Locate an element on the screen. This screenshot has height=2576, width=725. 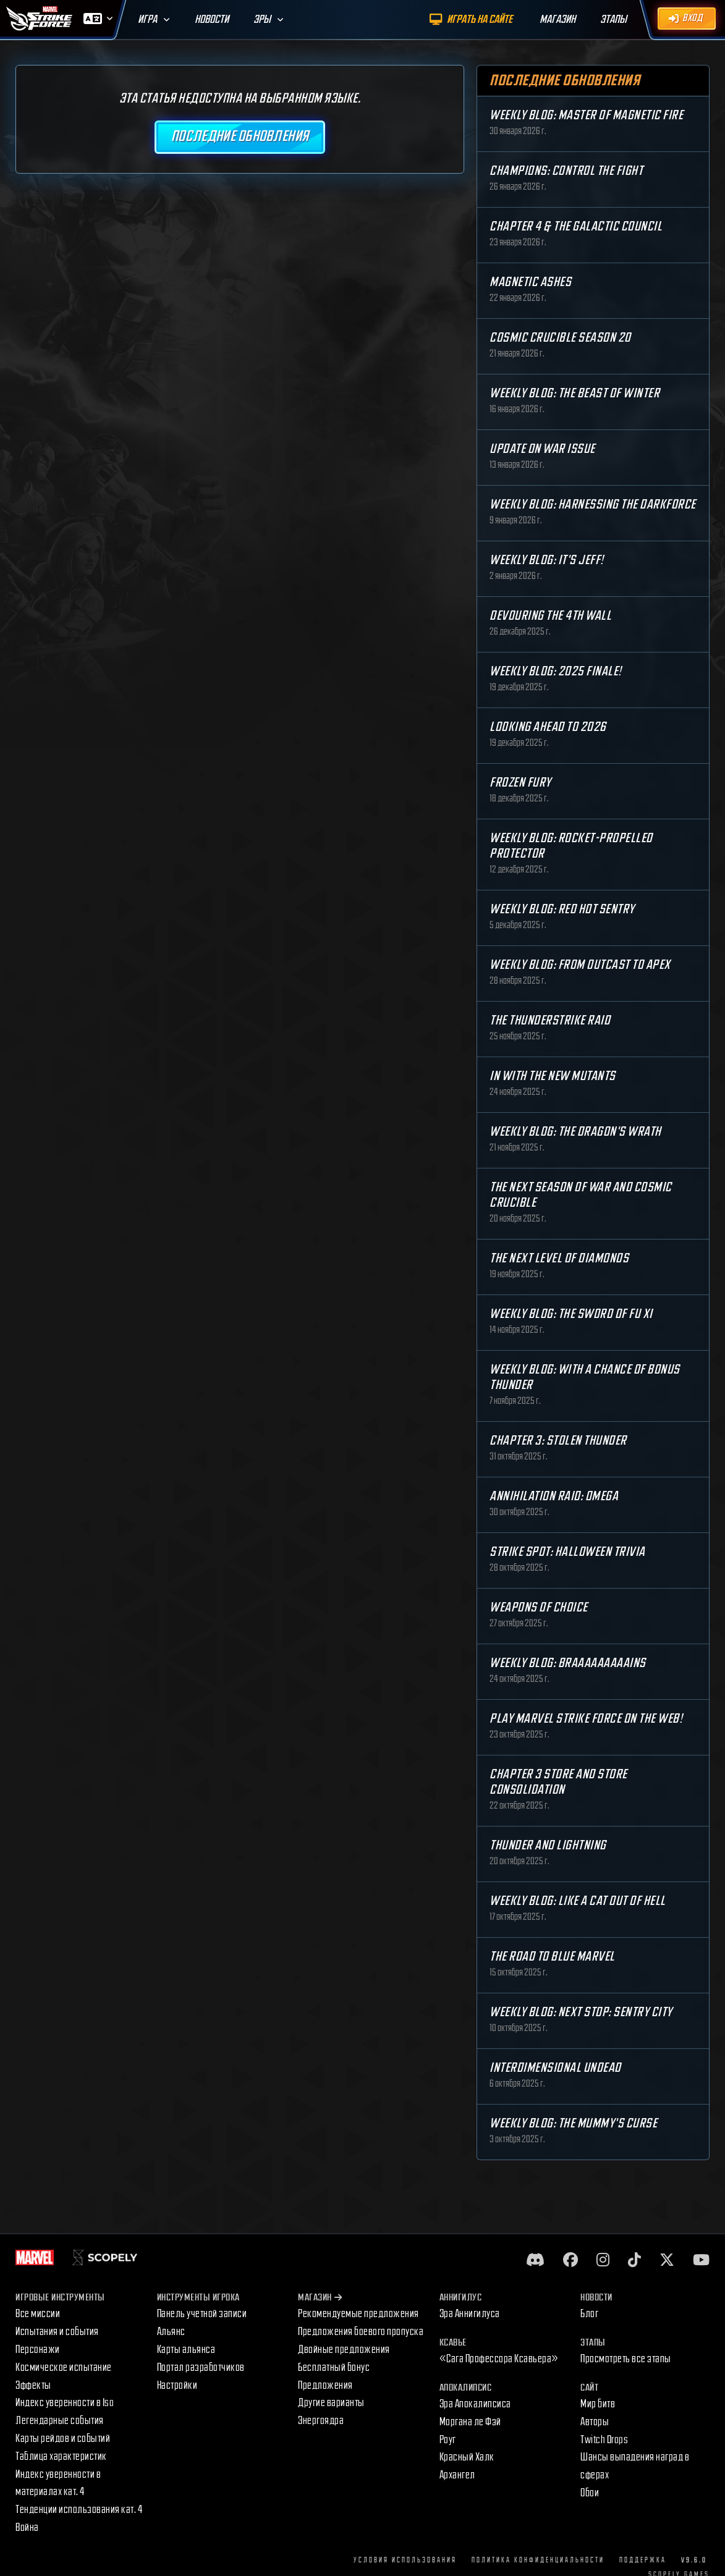
«Сага Профессора Ксавьера» is located at coordinates (499, 2358).